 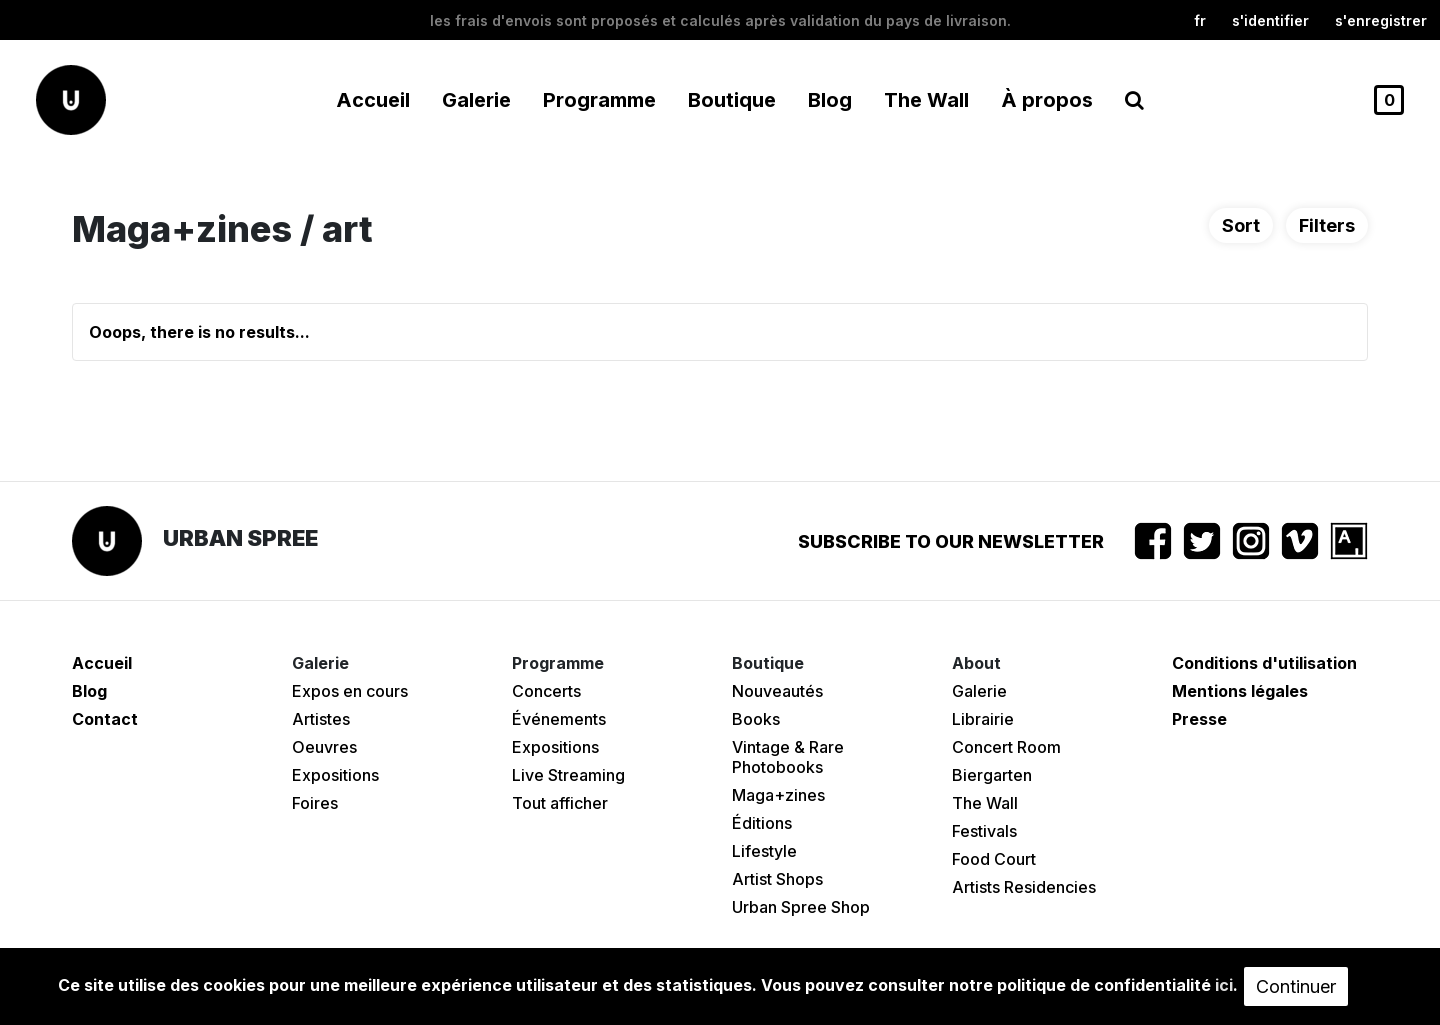 What do you see at coordinates (1006, 747) in the screenshot?
I see `Concert Room` at bounding box center [1006, 747].